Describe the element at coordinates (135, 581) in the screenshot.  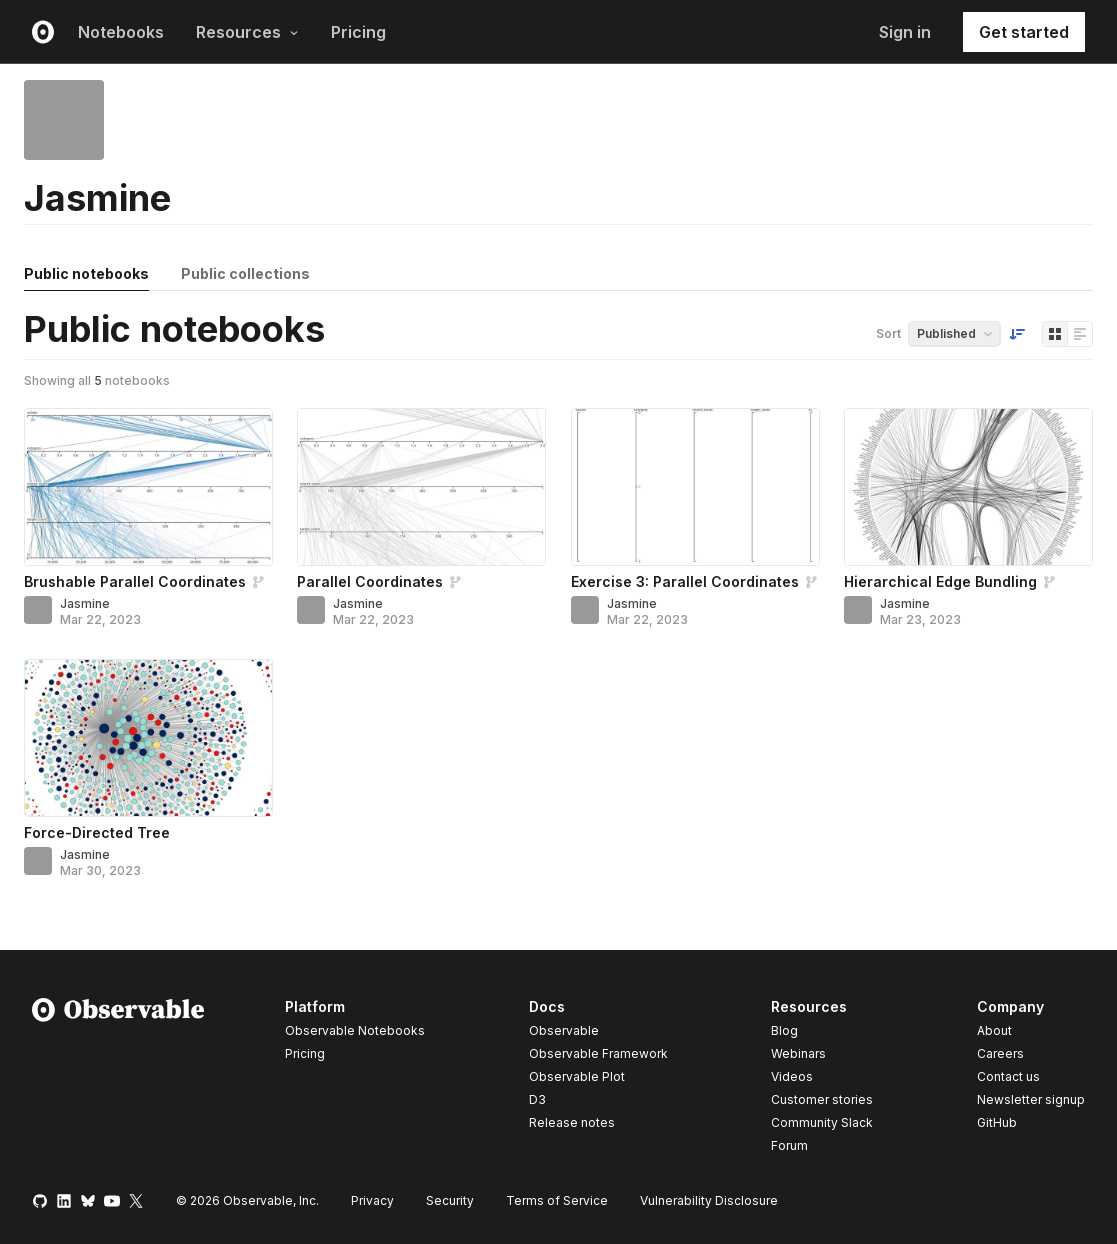
I see `Brushable Parallel Coordinates` at that location.